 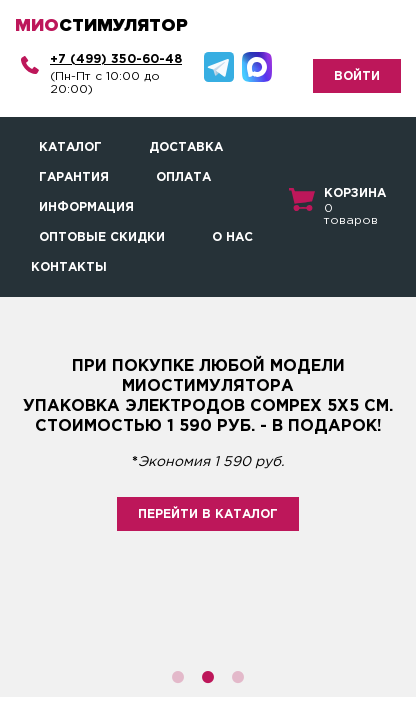 What do you see at coordinates (186, 147) in the screenshot?
I see `Доставка` at bounding box center [186, 147].